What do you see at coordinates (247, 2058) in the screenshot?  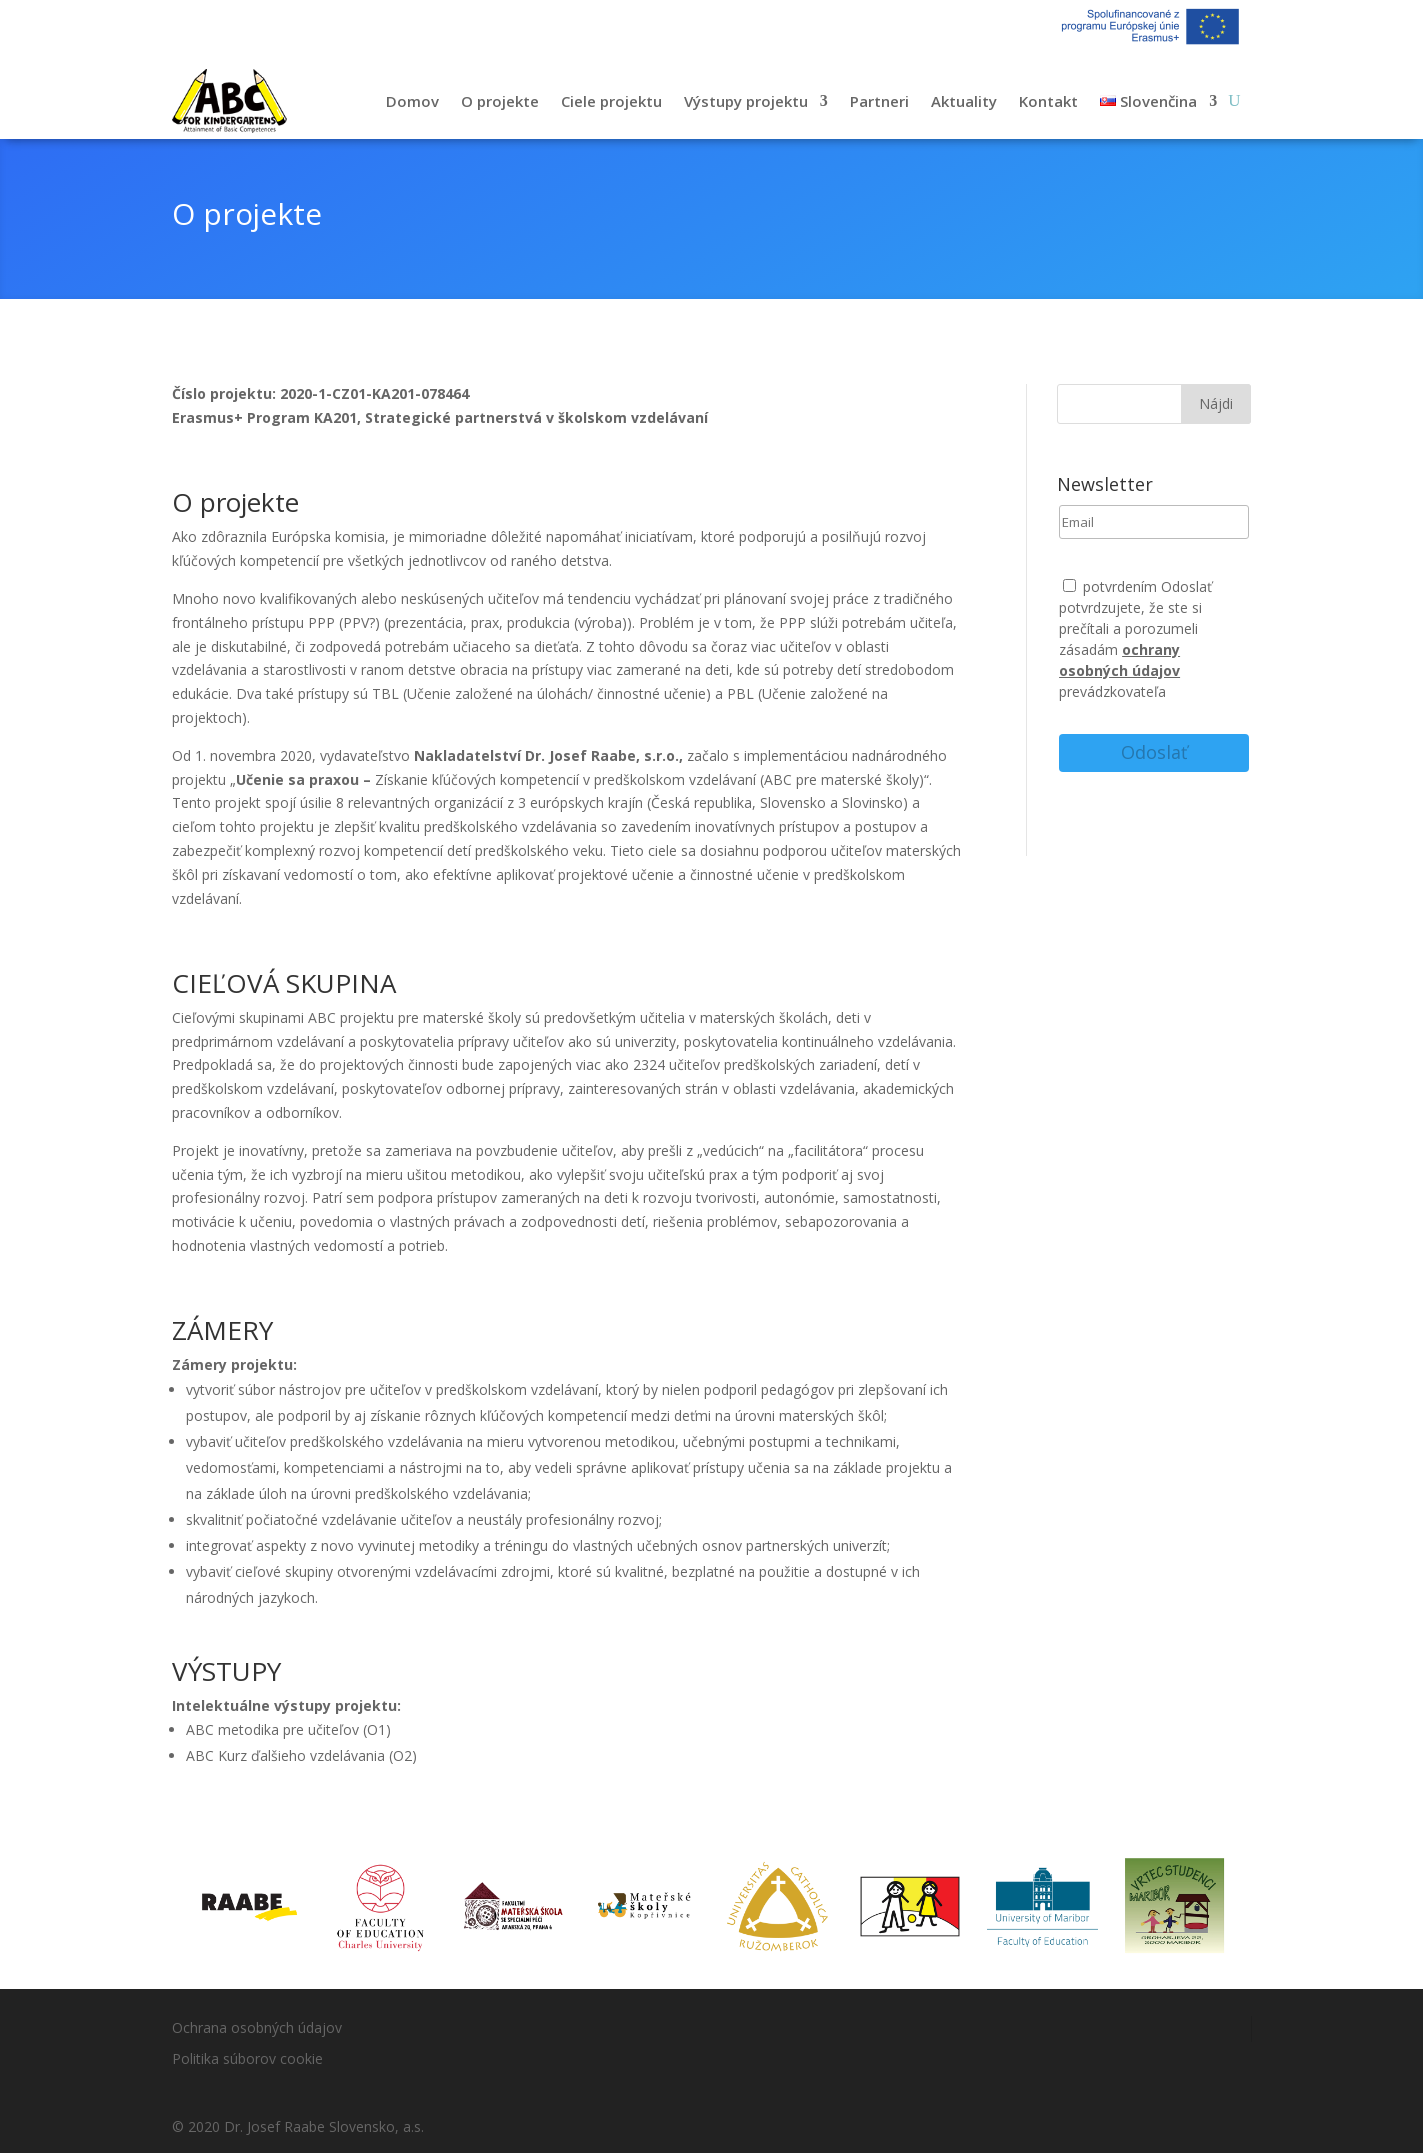 I see `Politika súborov cookie` at bounding box center [247, 2058].